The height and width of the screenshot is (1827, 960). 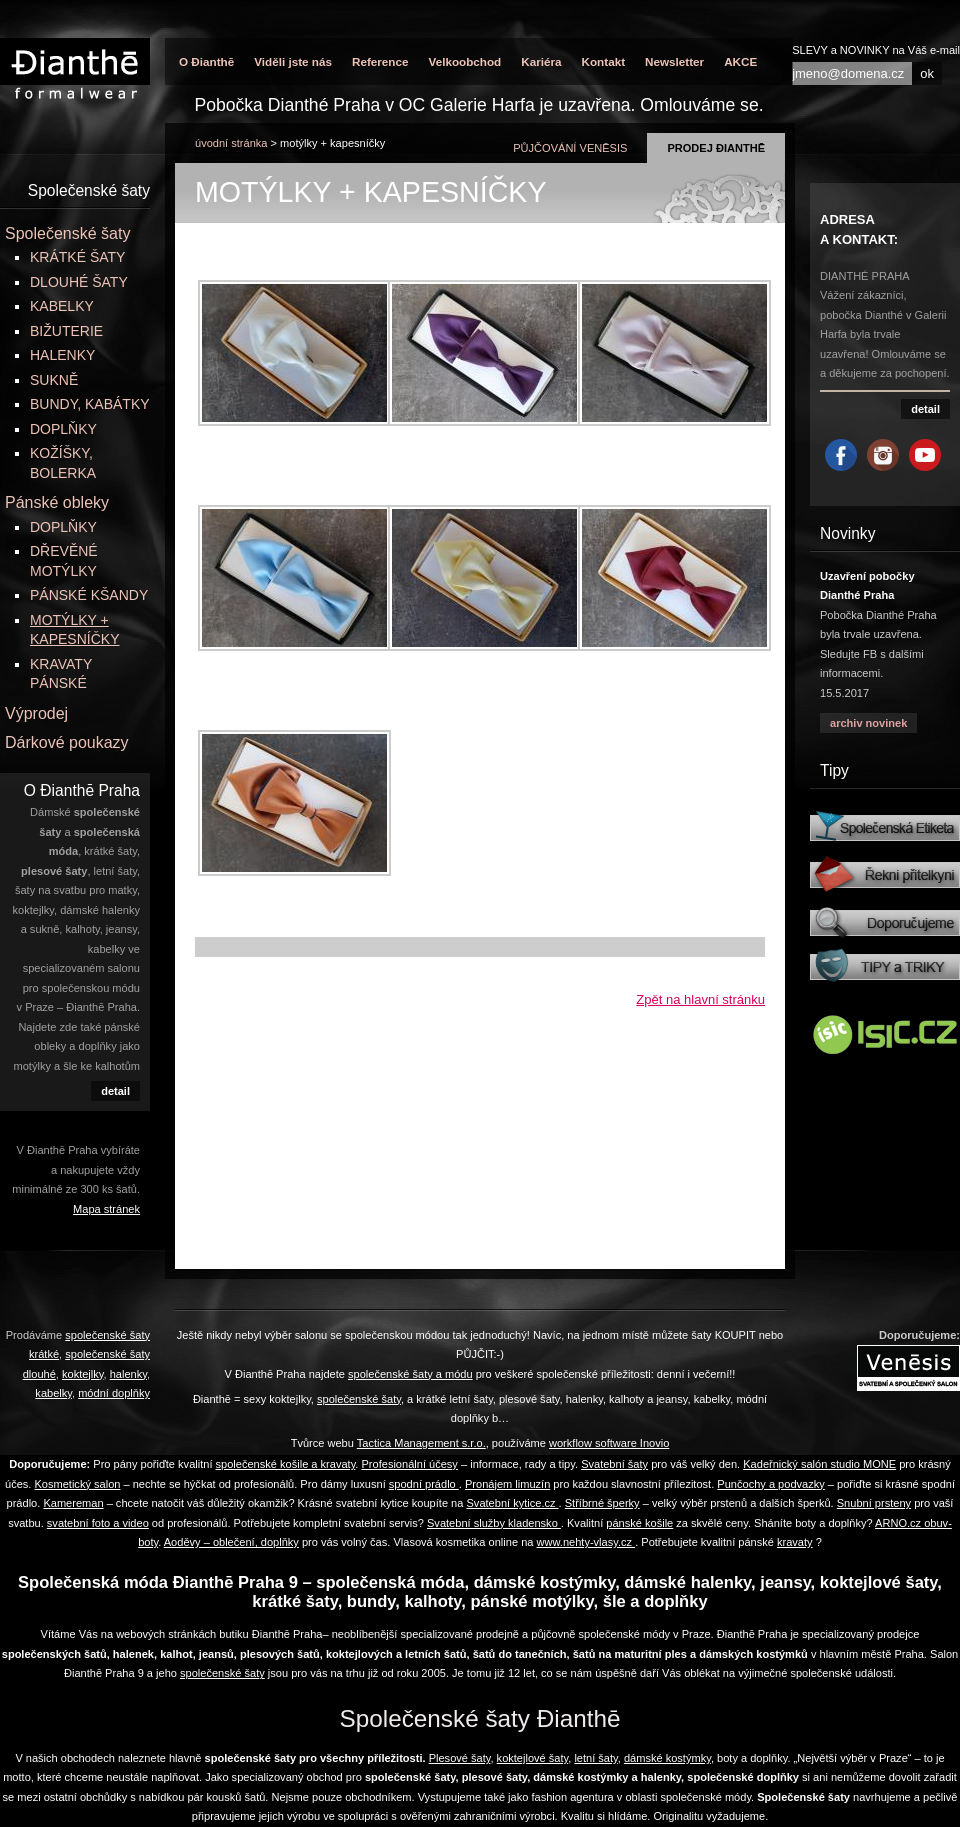 What do you see at coordinates (819, 1464) in the screenshot?
I see `Kadeřnický salón studio MONE` at bounding box center [819, 1464].